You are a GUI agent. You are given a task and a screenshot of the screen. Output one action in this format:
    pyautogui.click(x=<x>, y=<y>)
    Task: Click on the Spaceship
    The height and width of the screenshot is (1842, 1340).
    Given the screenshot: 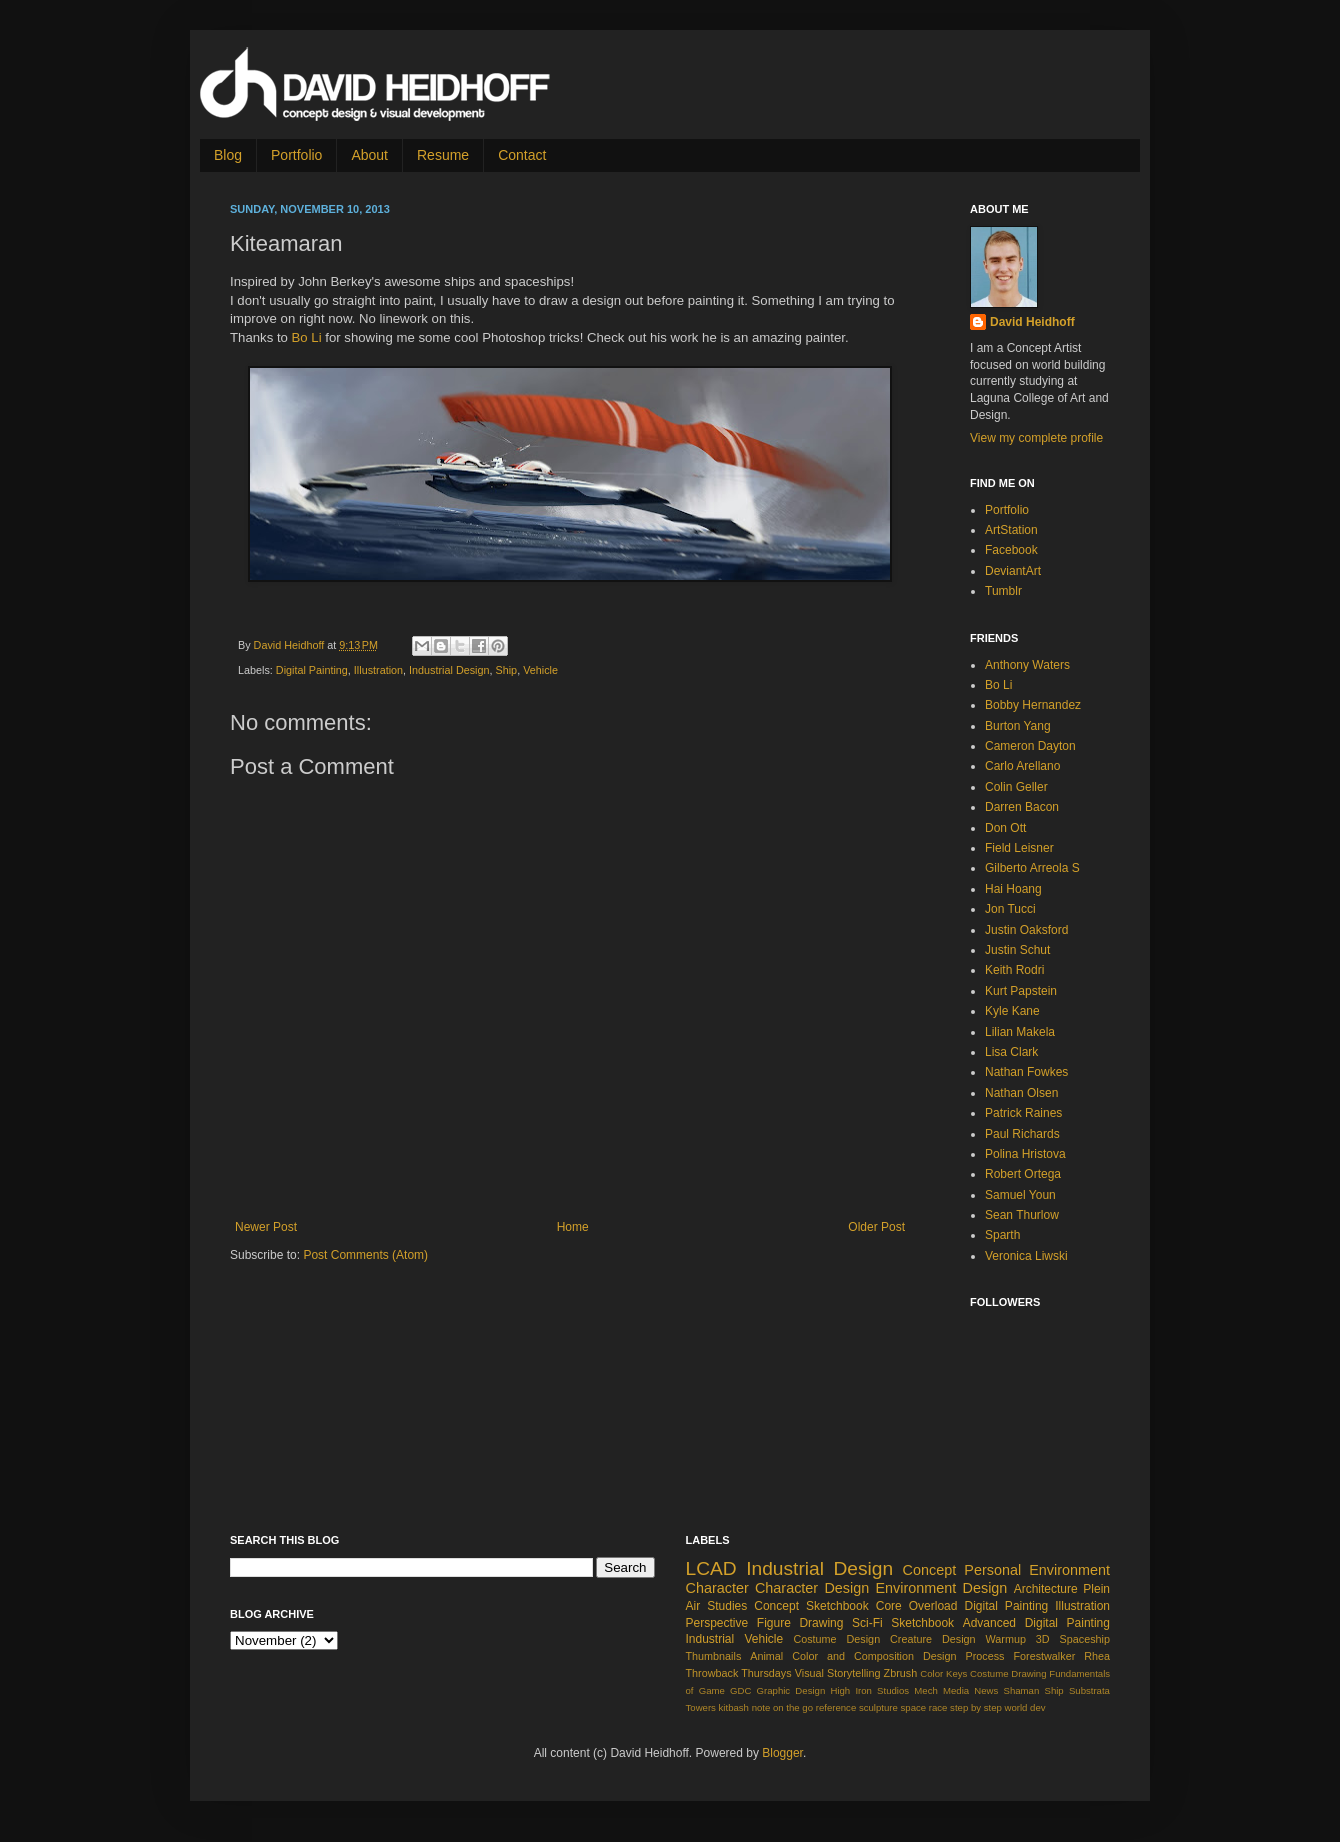 What is the action you would take?
    pyautogui.click(x=1085, y=1639)
    